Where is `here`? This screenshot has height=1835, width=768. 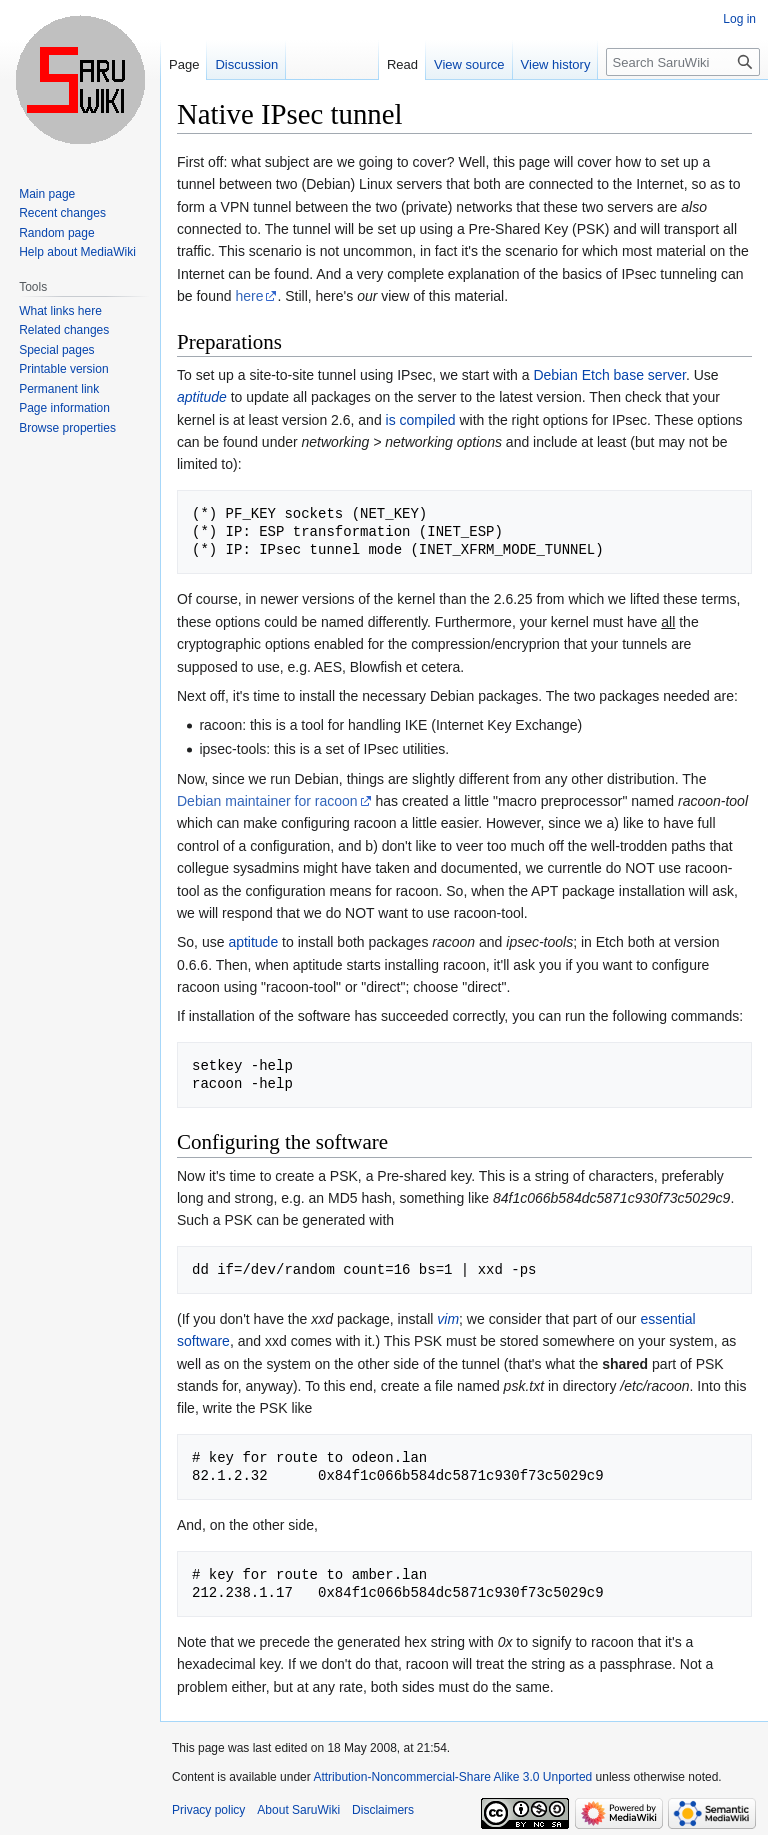 here is located at coordinates (249, 296).